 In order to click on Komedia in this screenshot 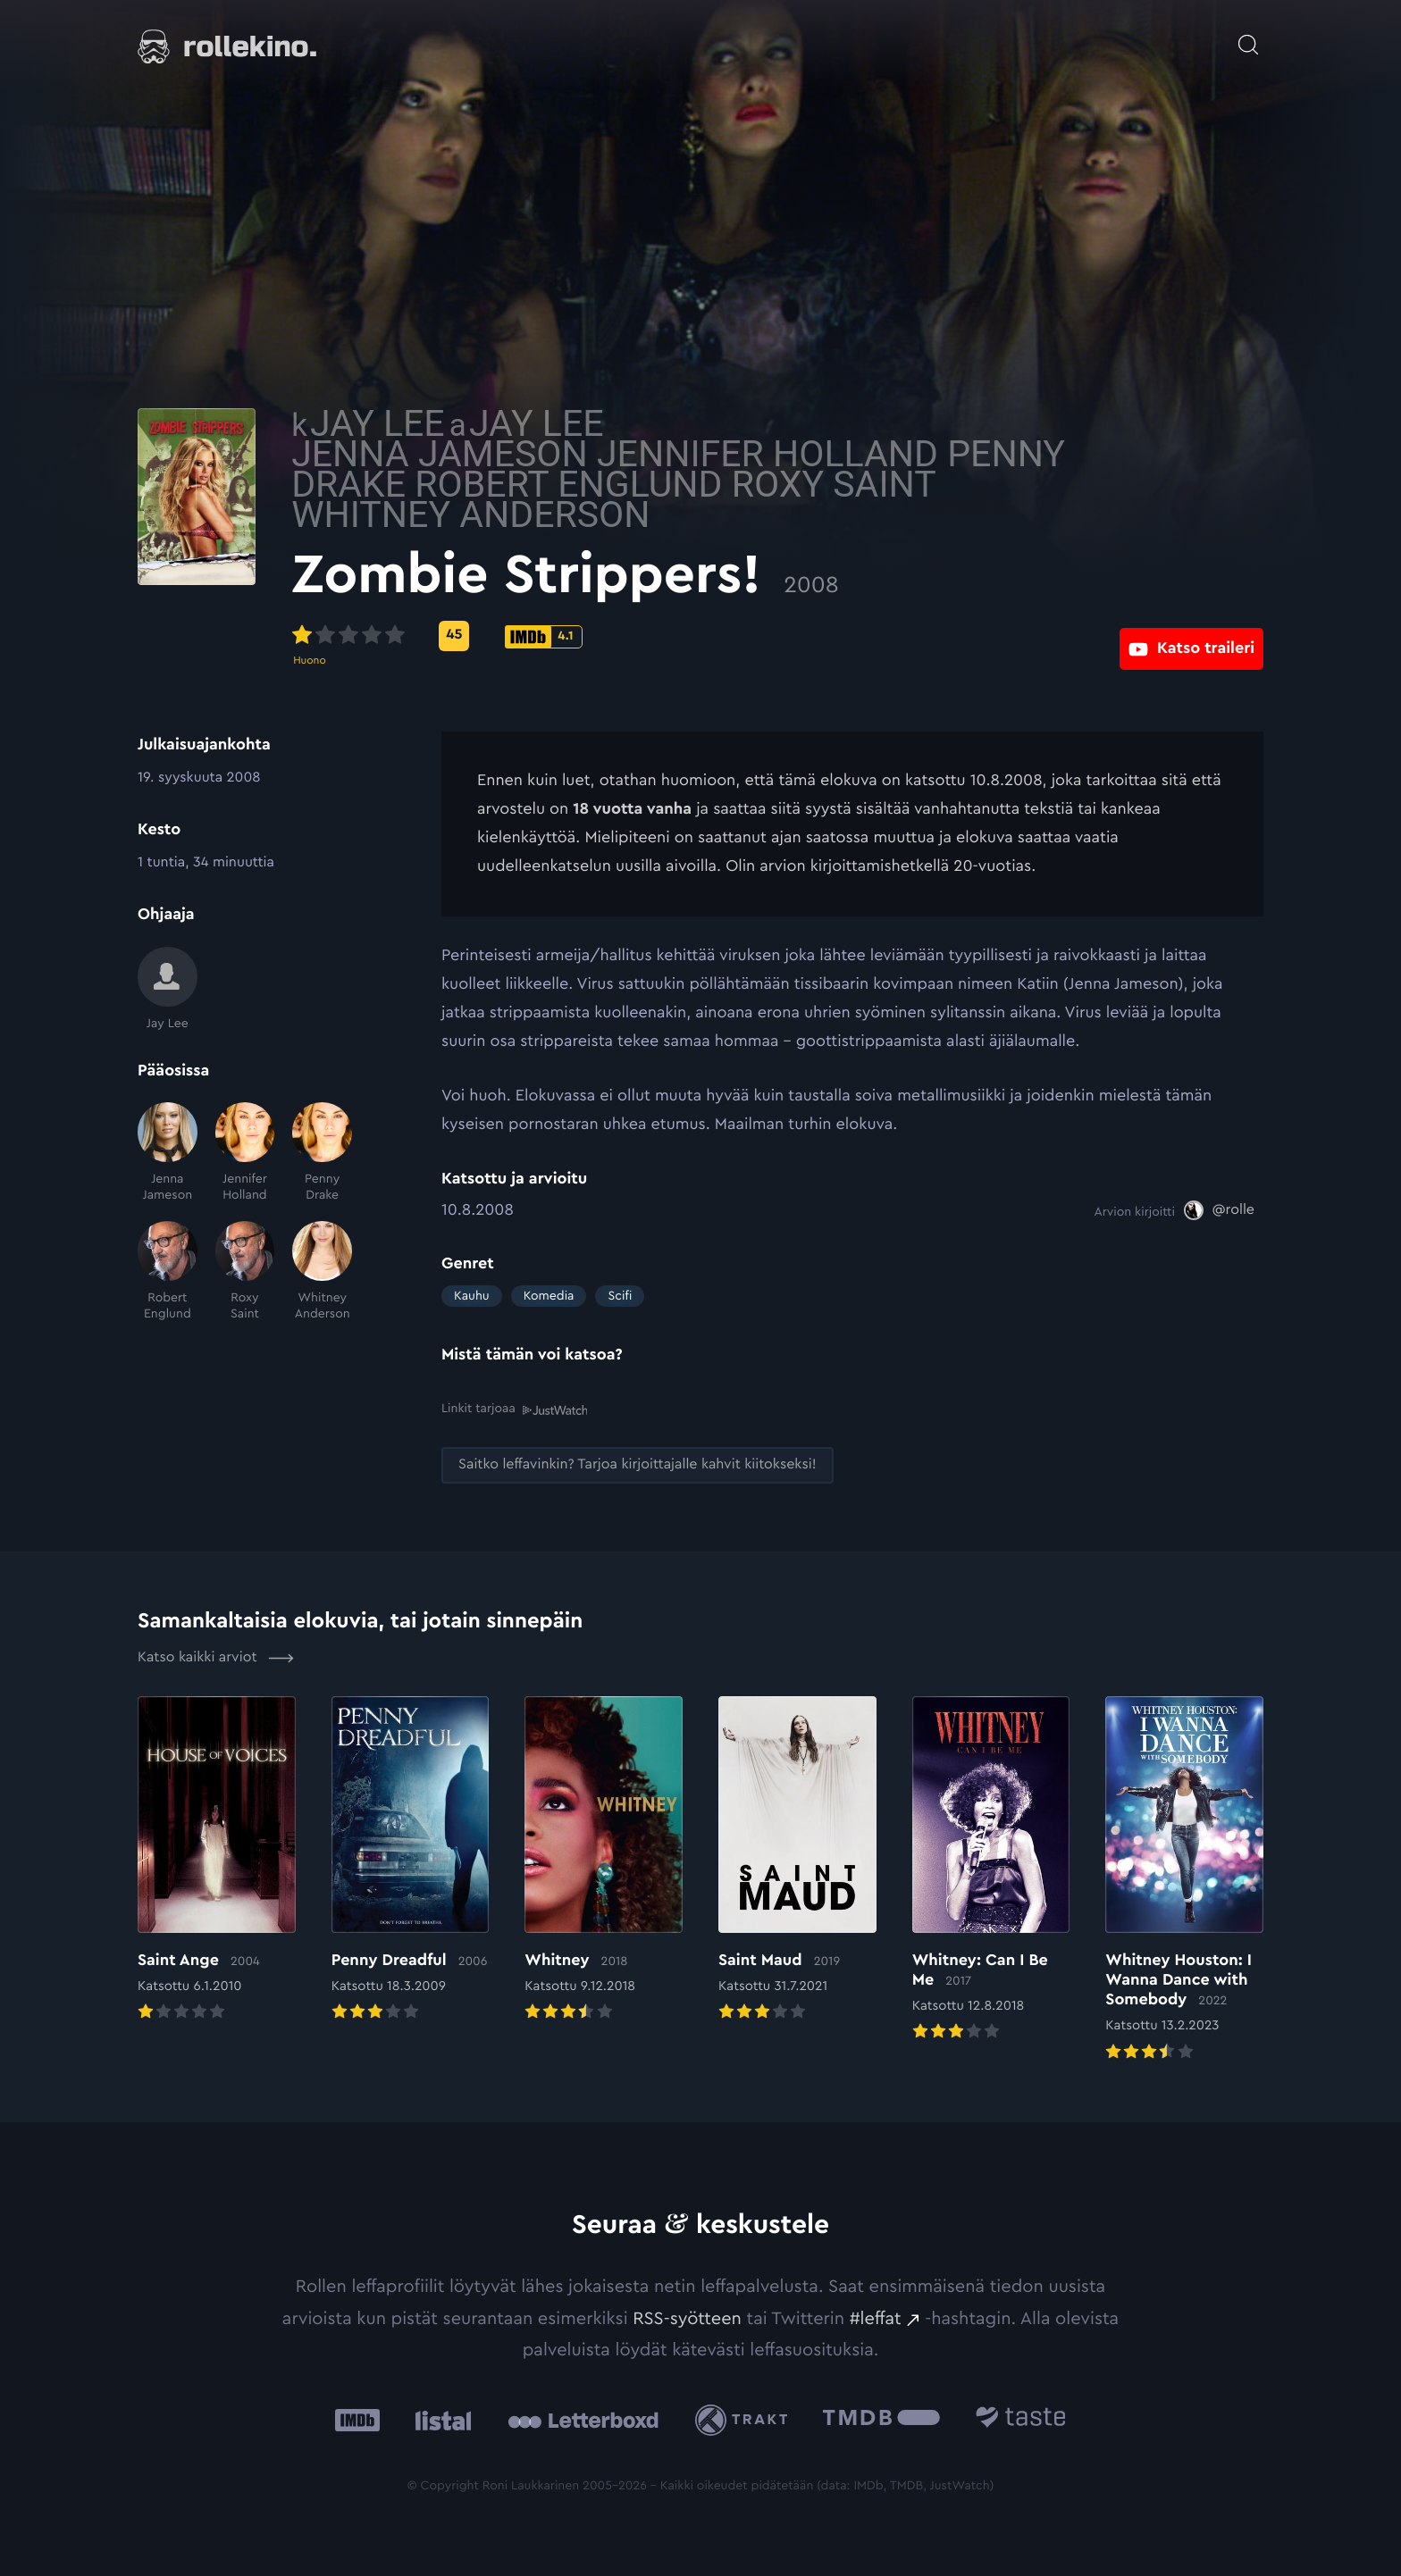, I will do `click(549, 1296)`.